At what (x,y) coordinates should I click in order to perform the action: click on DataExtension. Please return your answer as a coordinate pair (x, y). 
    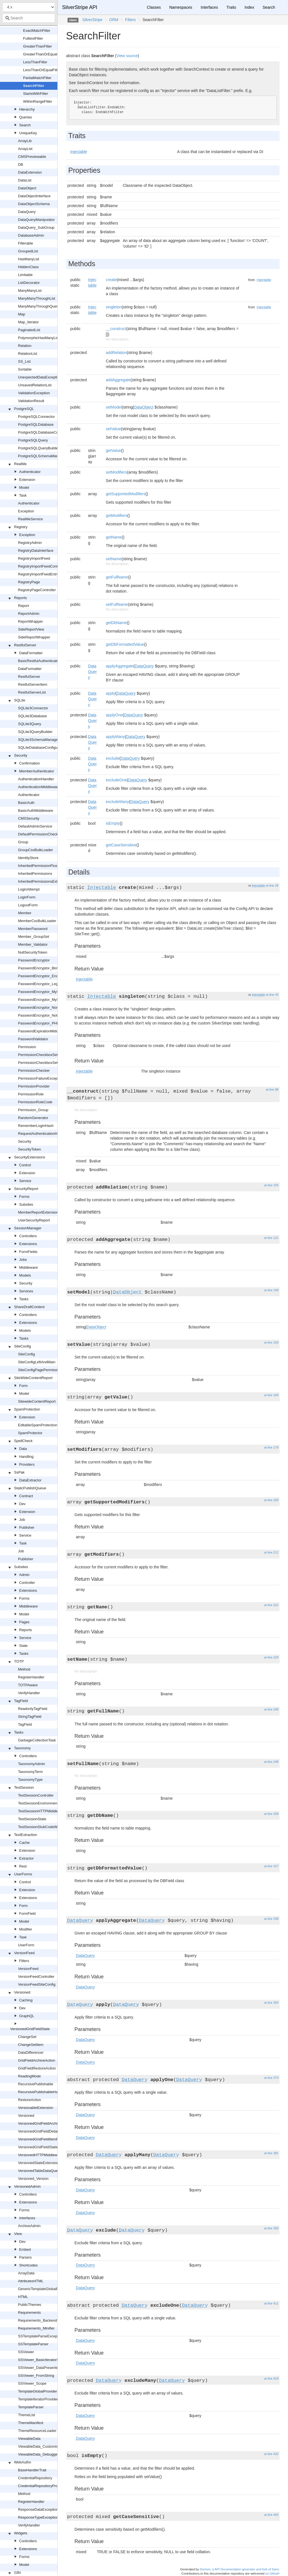
    Looking at the image, I should click on (30, 172).